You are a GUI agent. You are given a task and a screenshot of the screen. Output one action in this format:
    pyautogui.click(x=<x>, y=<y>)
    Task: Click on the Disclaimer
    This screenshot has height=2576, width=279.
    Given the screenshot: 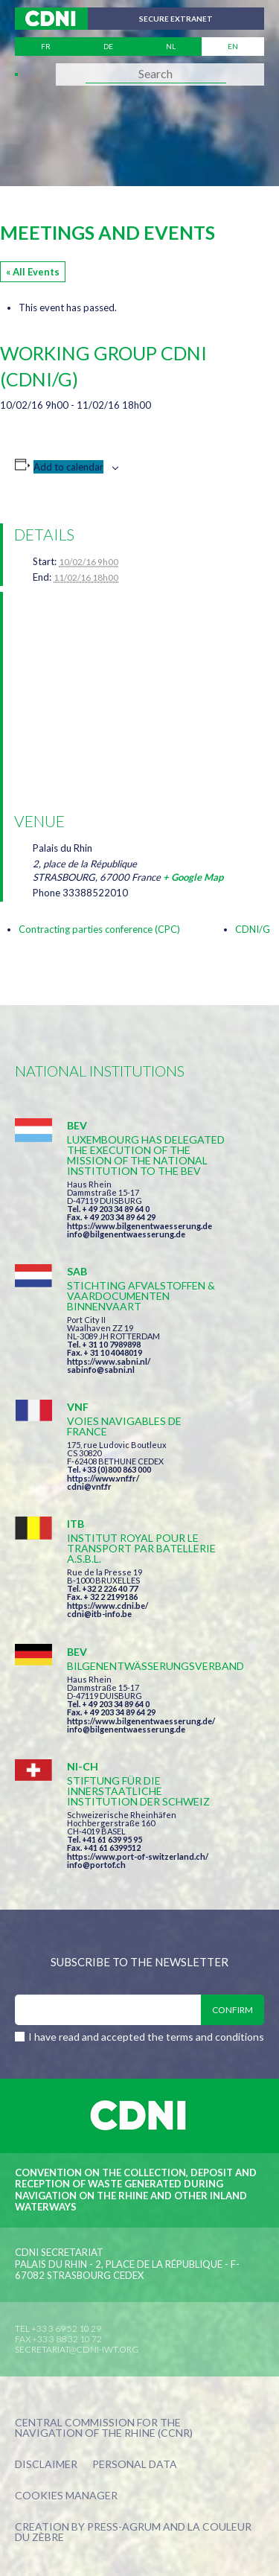 What is the action you would take?
    pyautogui.click(x=46, y=2464)
    